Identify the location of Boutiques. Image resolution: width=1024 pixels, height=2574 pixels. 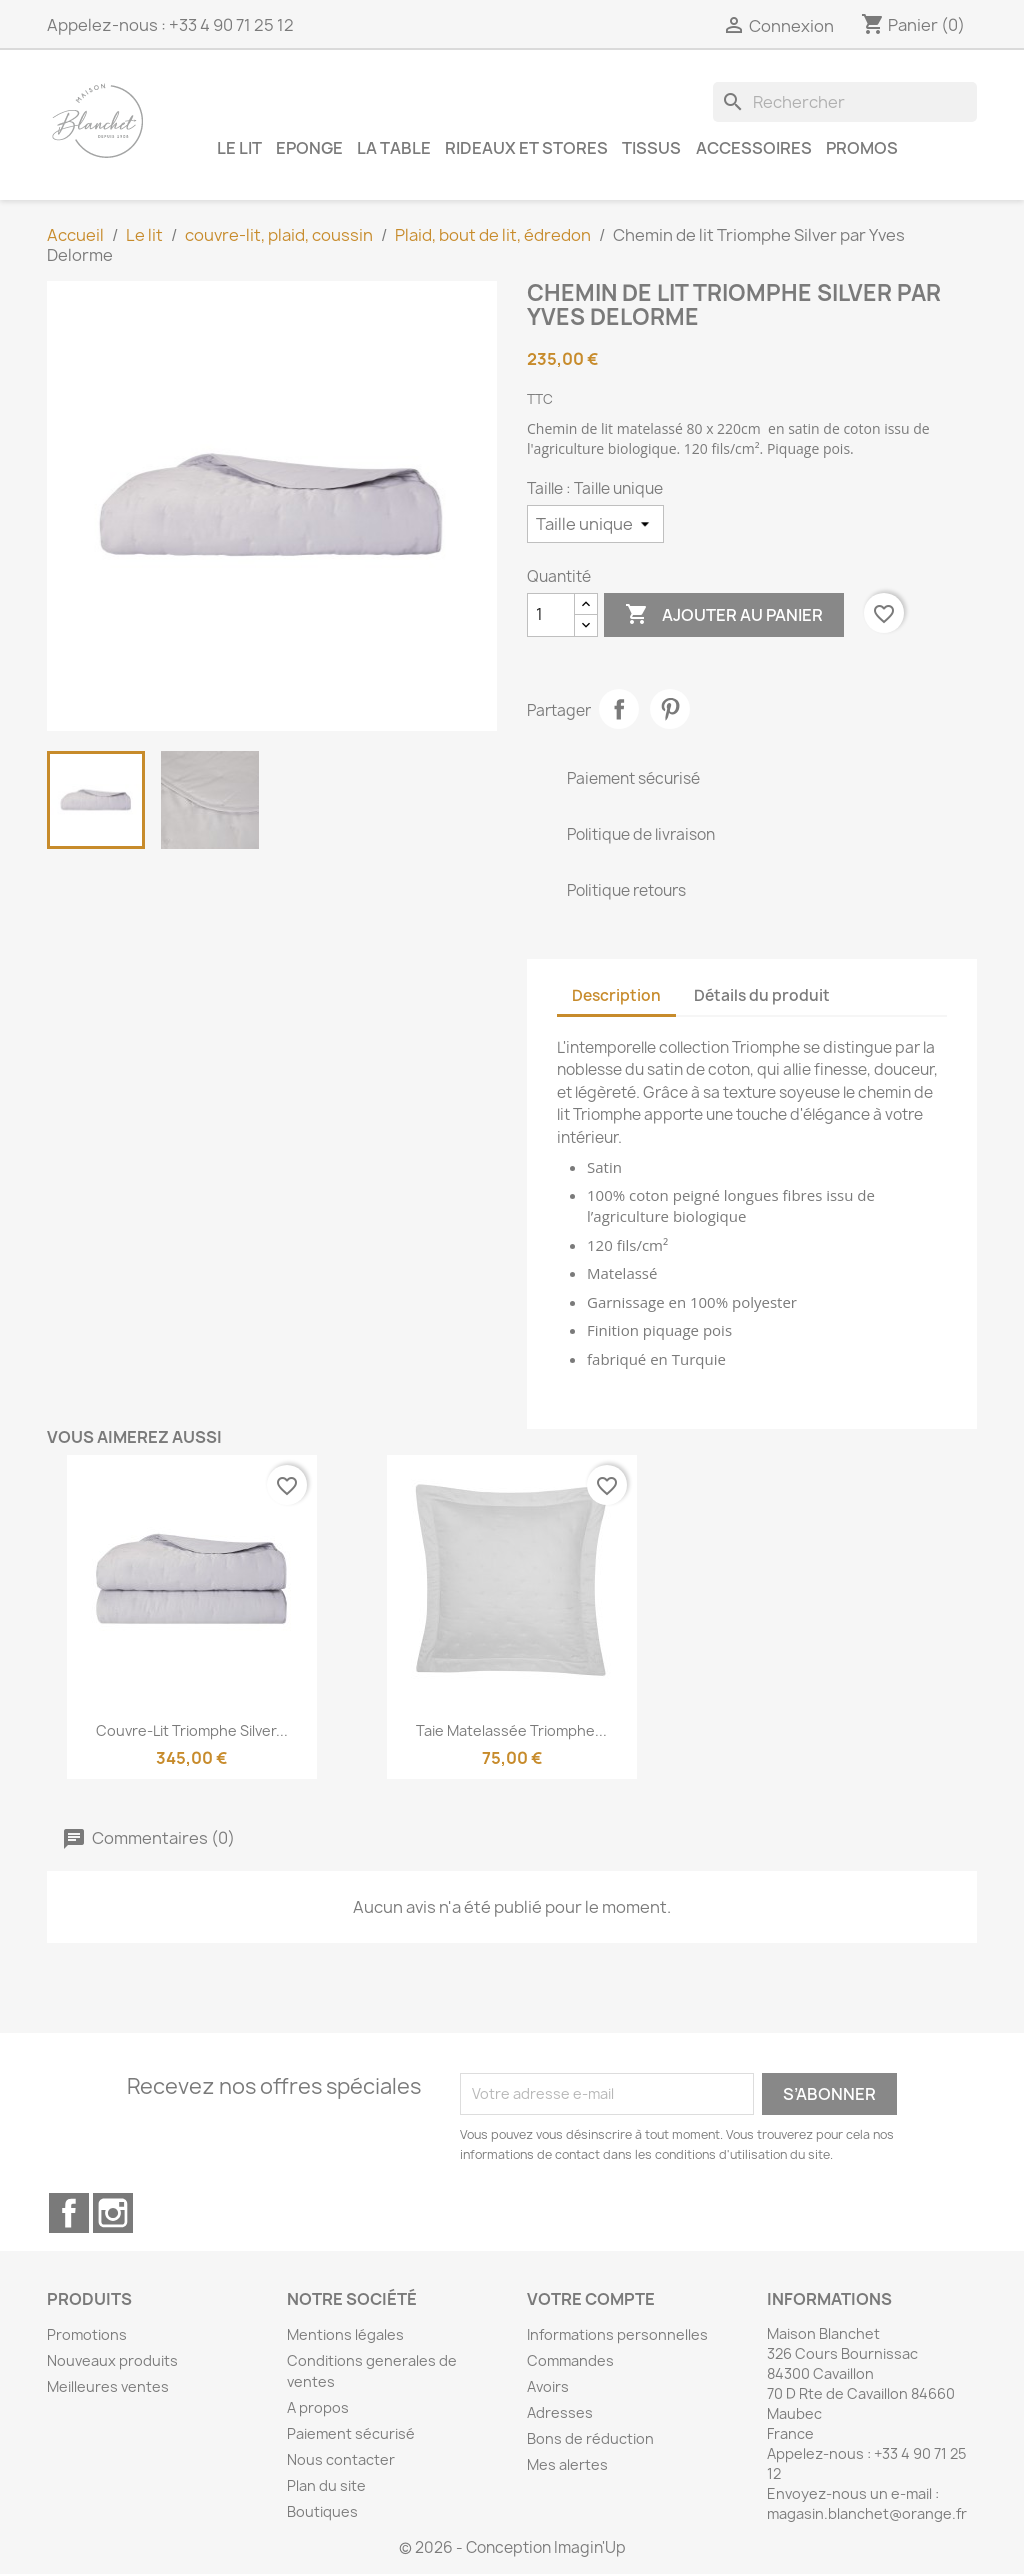
(322, 2511).